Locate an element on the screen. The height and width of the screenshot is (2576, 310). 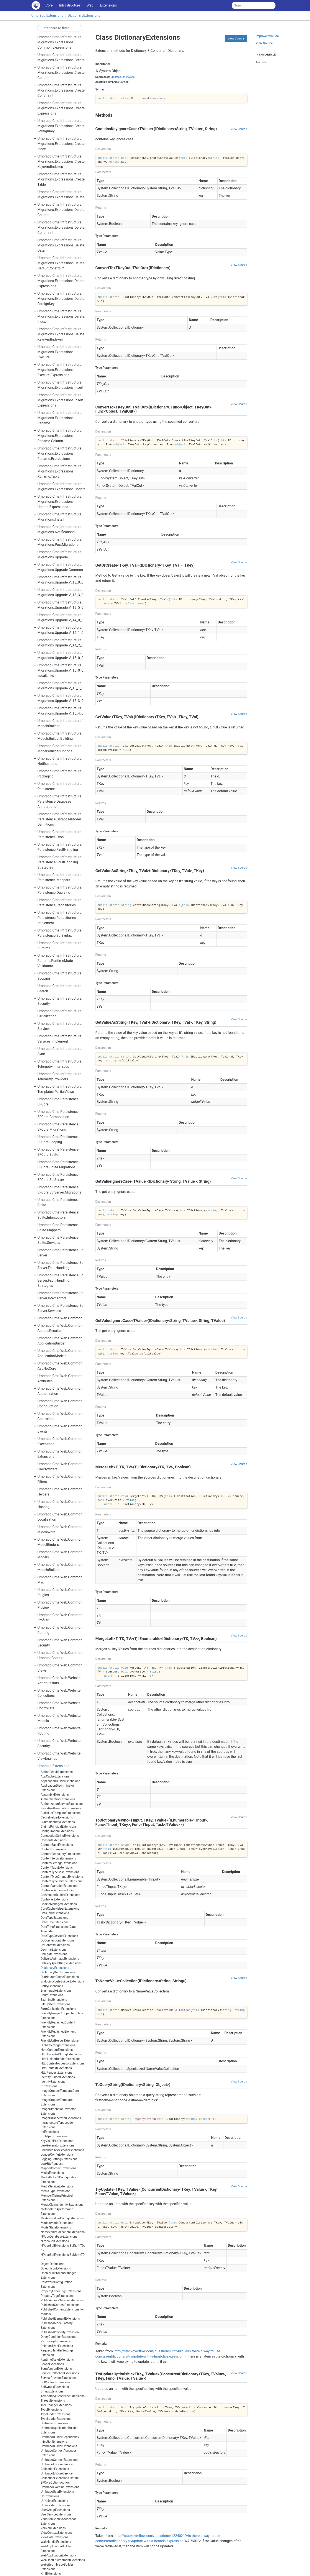
TypeFinderExtensions is located at coordinates (56, 2414).